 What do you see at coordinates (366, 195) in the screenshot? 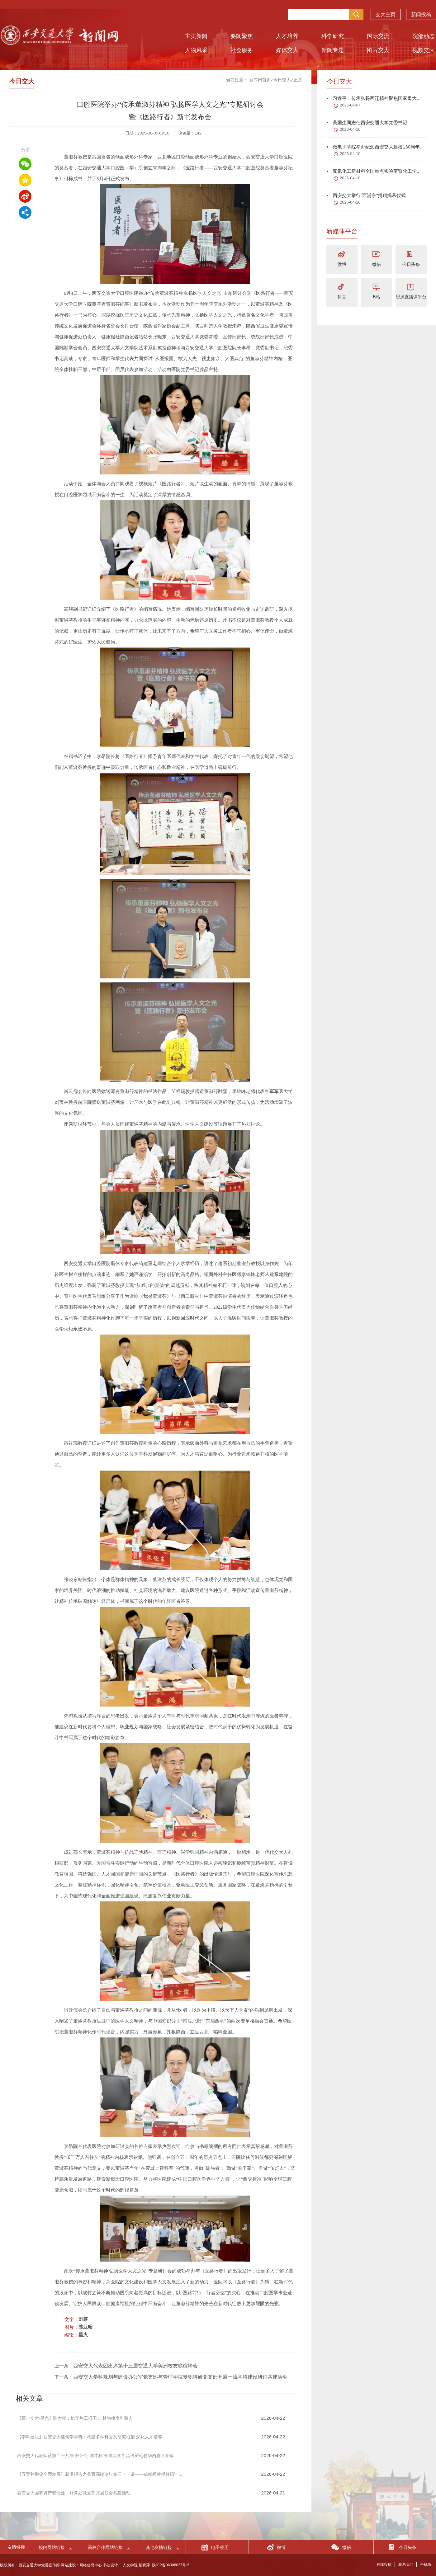
I see `西安交大举行“西浦亭”捐赠揭幕仪式` at bounding box center [366, 195].